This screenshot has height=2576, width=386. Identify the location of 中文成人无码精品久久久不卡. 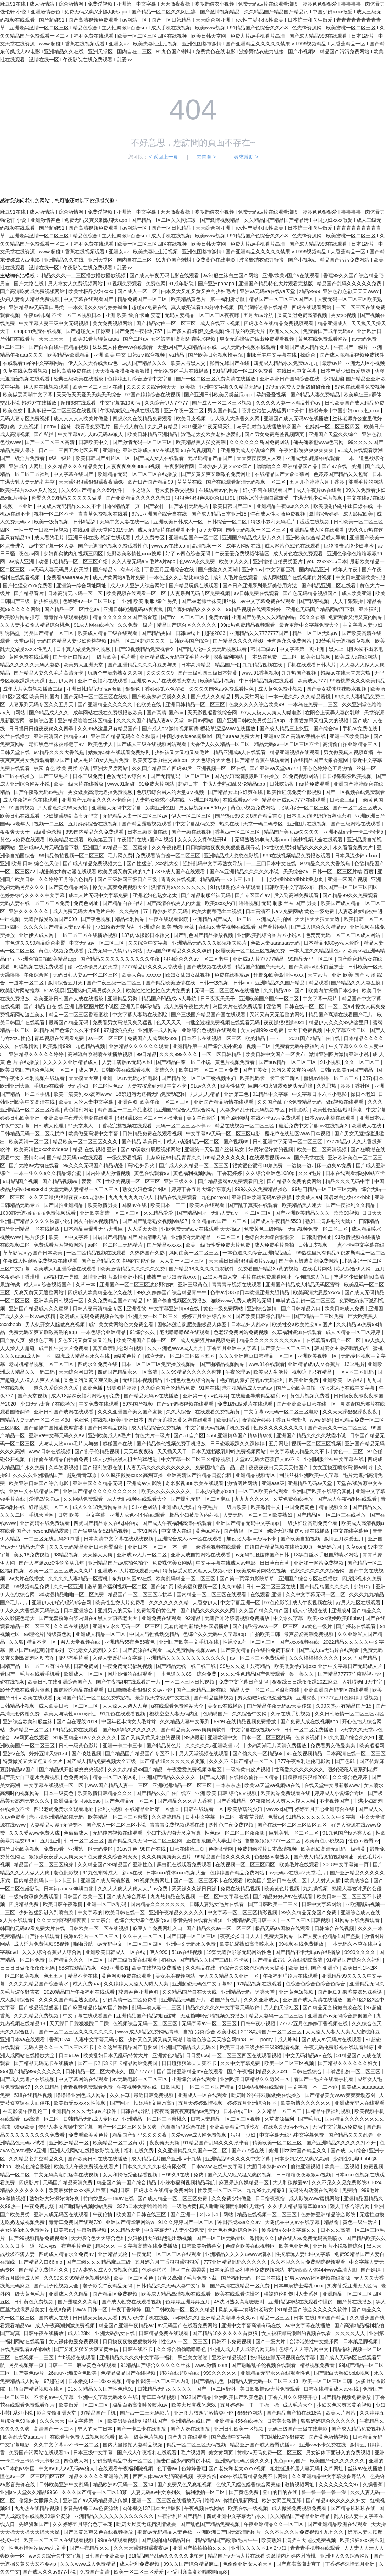
(70, 506).